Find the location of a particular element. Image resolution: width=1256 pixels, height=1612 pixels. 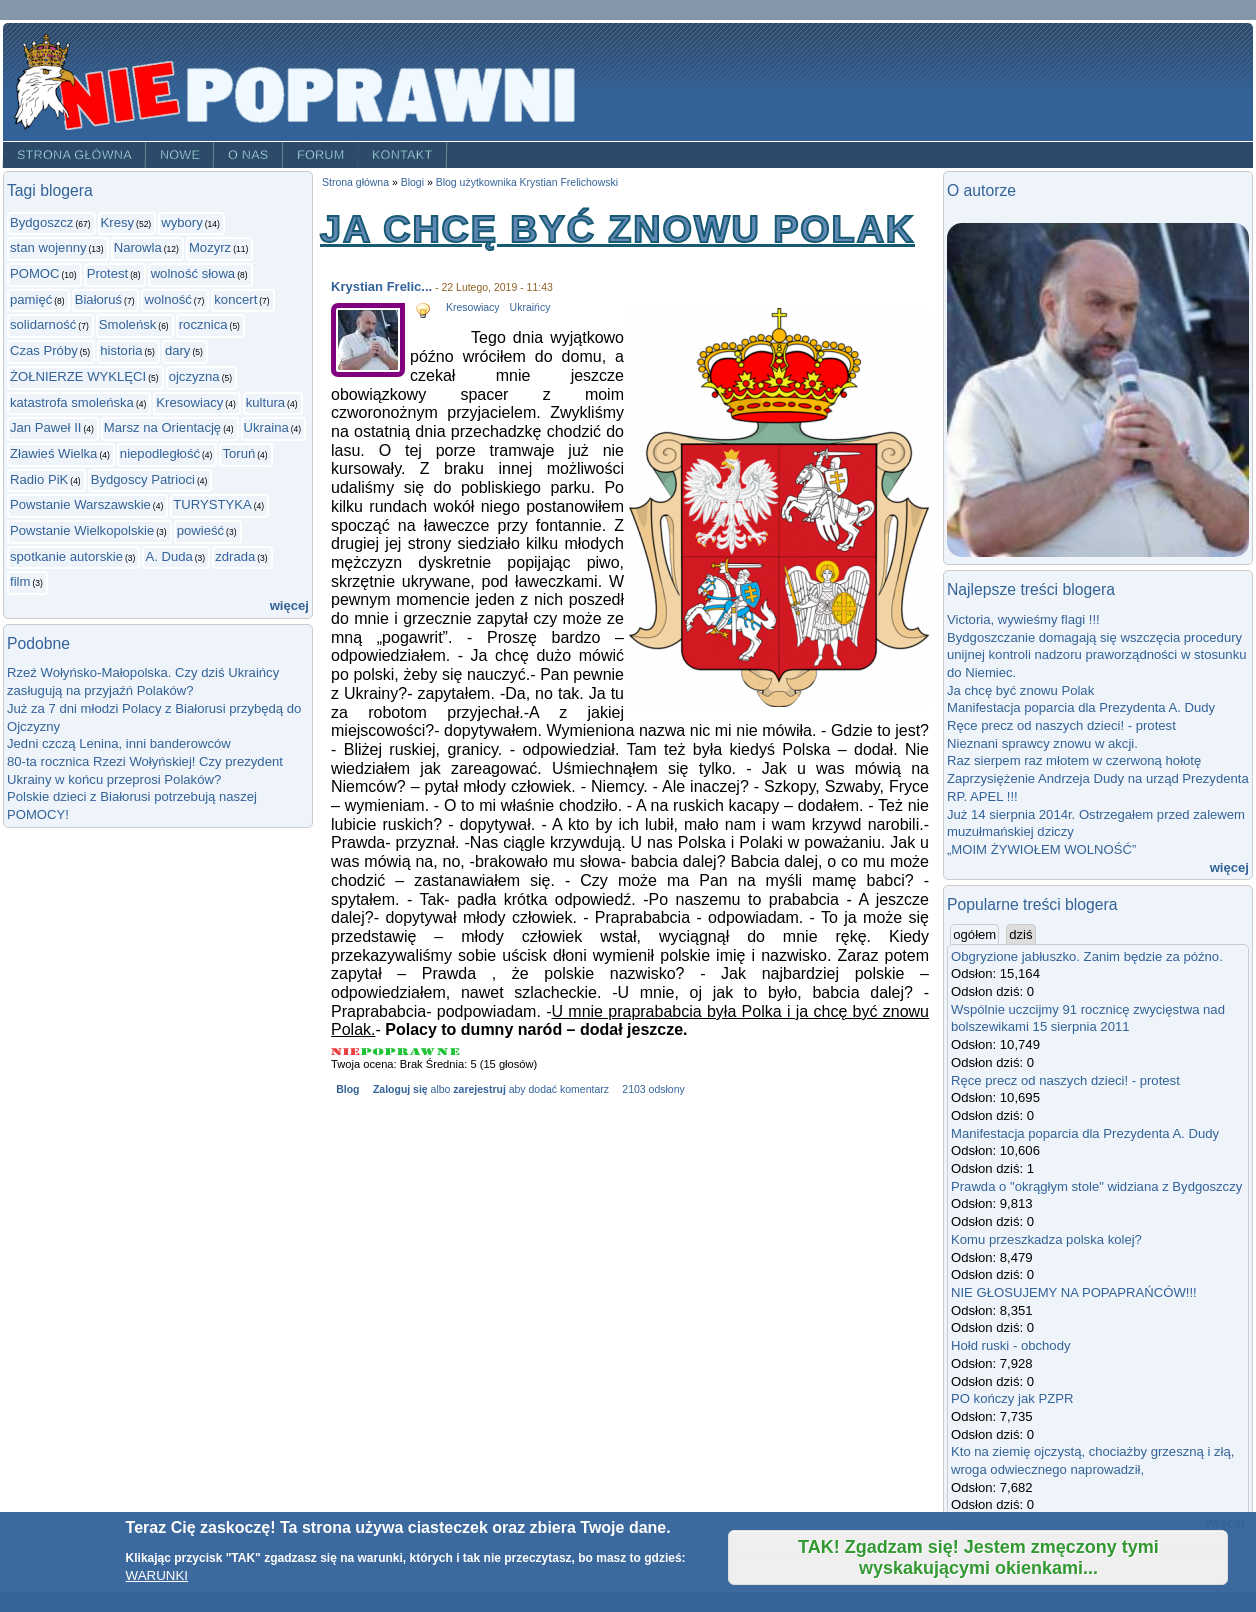

Blog is located at coordinates (347, 1089).